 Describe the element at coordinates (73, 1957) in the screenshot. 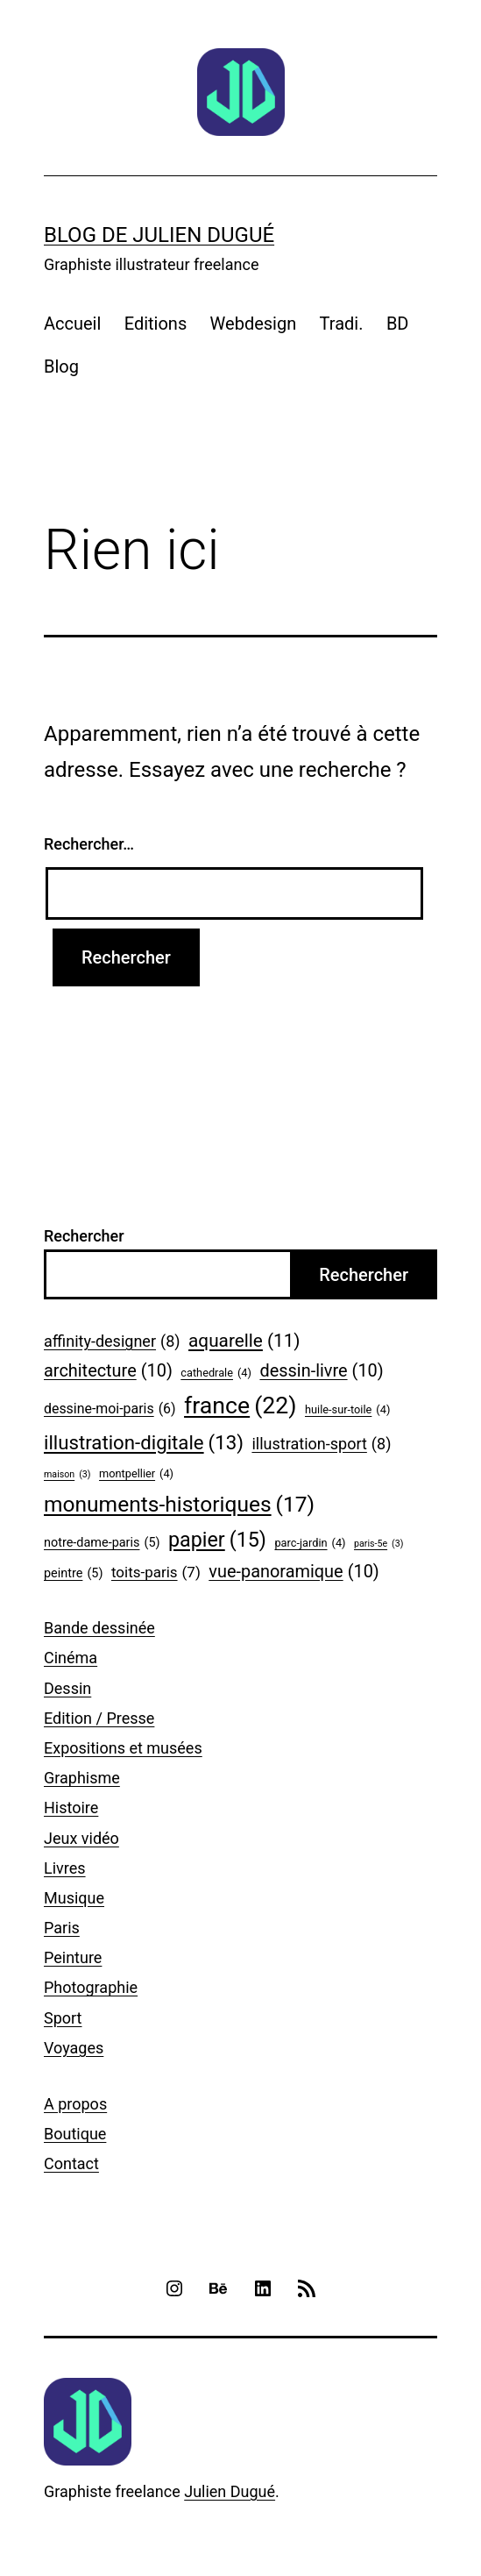

I see `Peinture` at that location.